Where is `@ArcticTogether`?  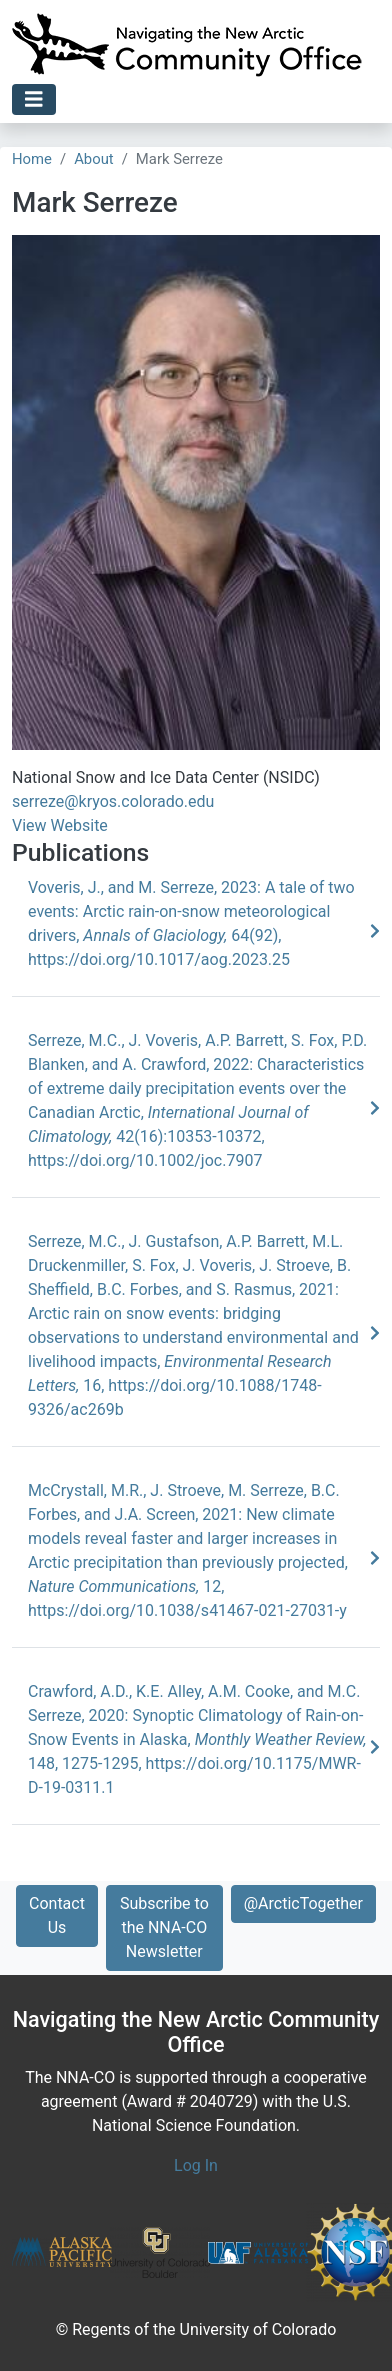
@ArcticTogether is located at coordinates (303, 1903).